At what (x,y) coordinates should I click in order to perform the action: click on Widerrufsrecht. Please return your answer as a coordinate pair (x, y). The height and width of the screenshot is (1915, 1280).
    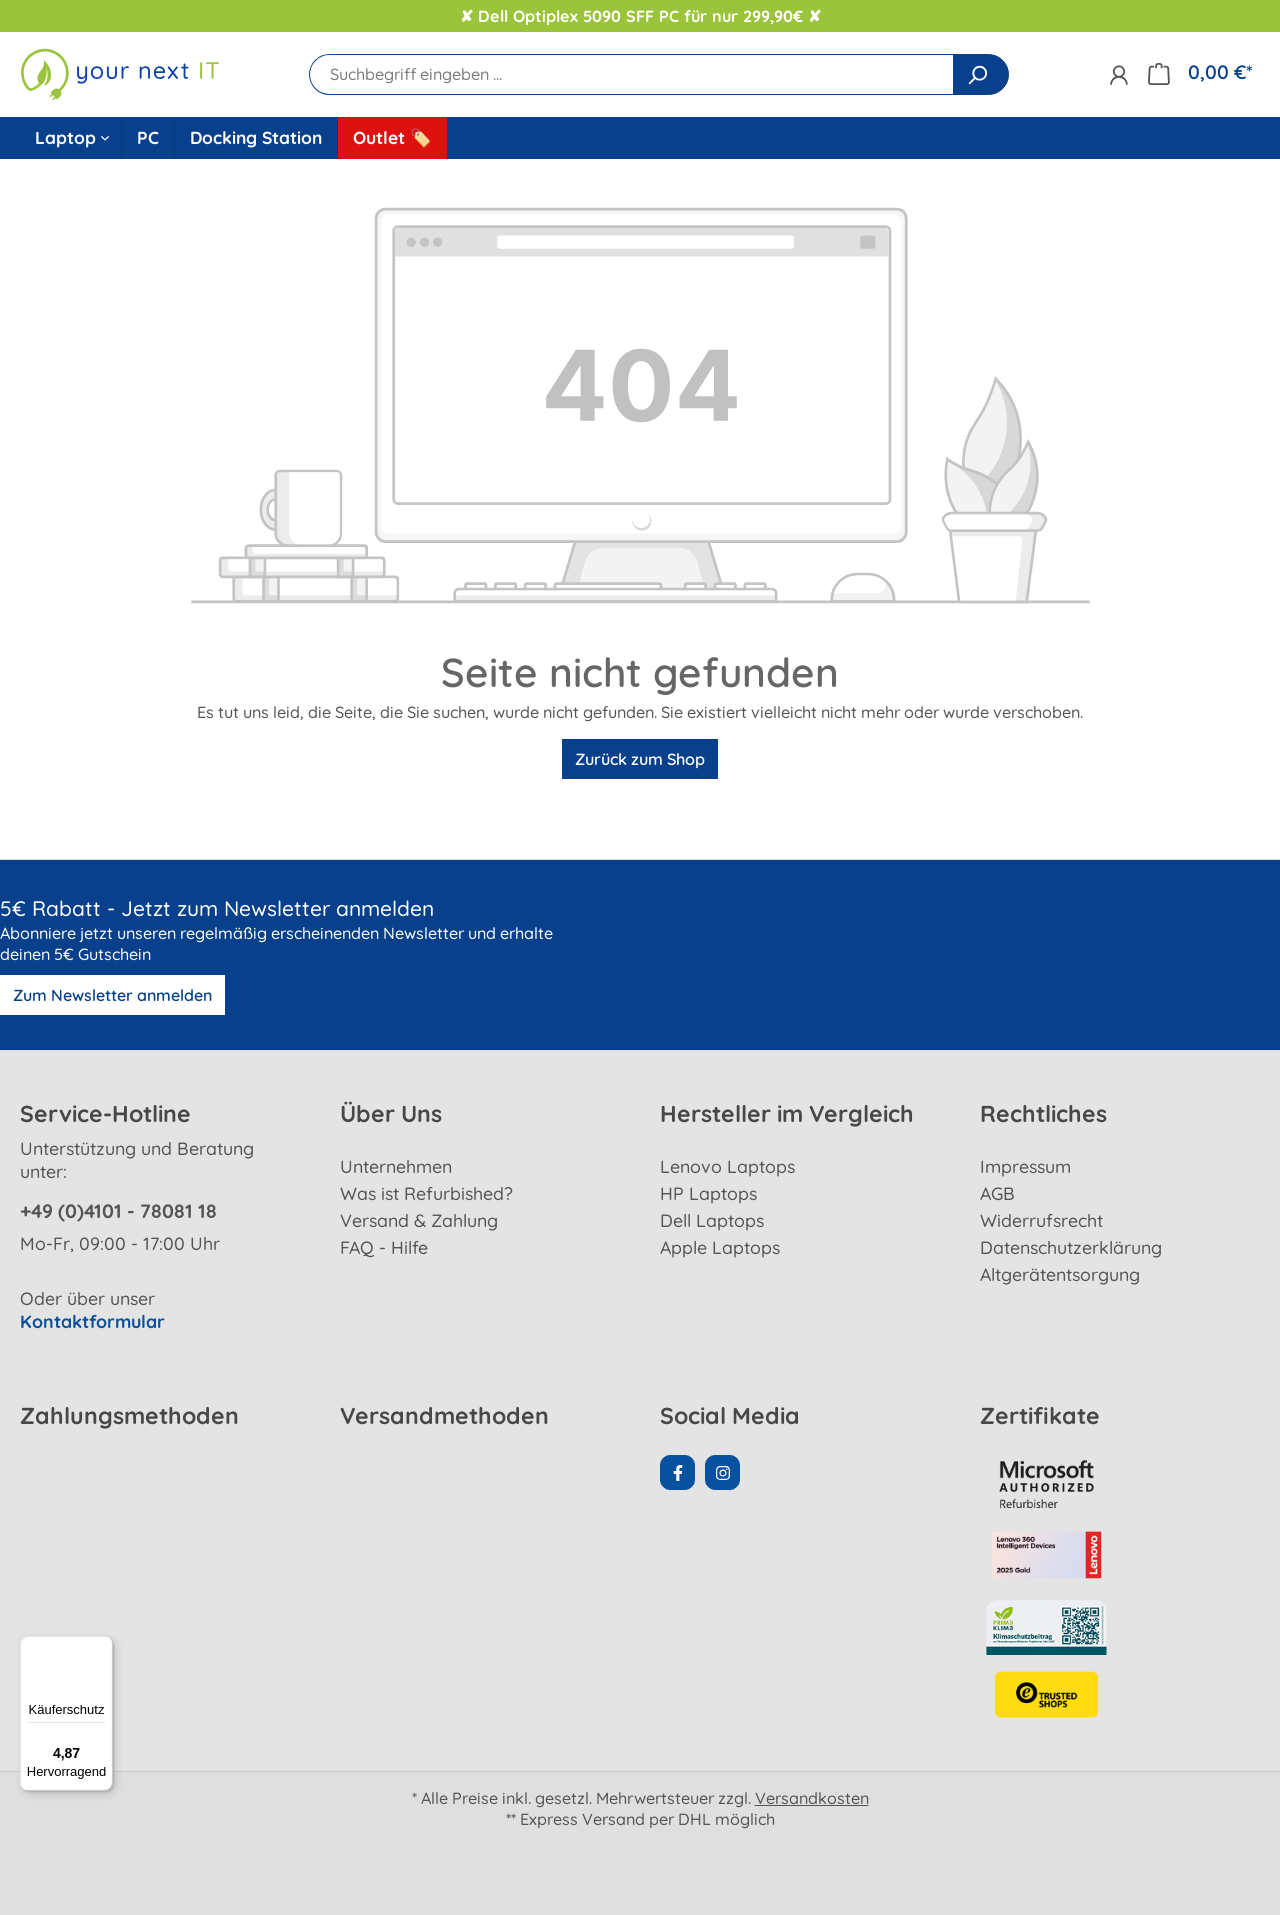
    Looking at the image, I should click on (1041, 1220).